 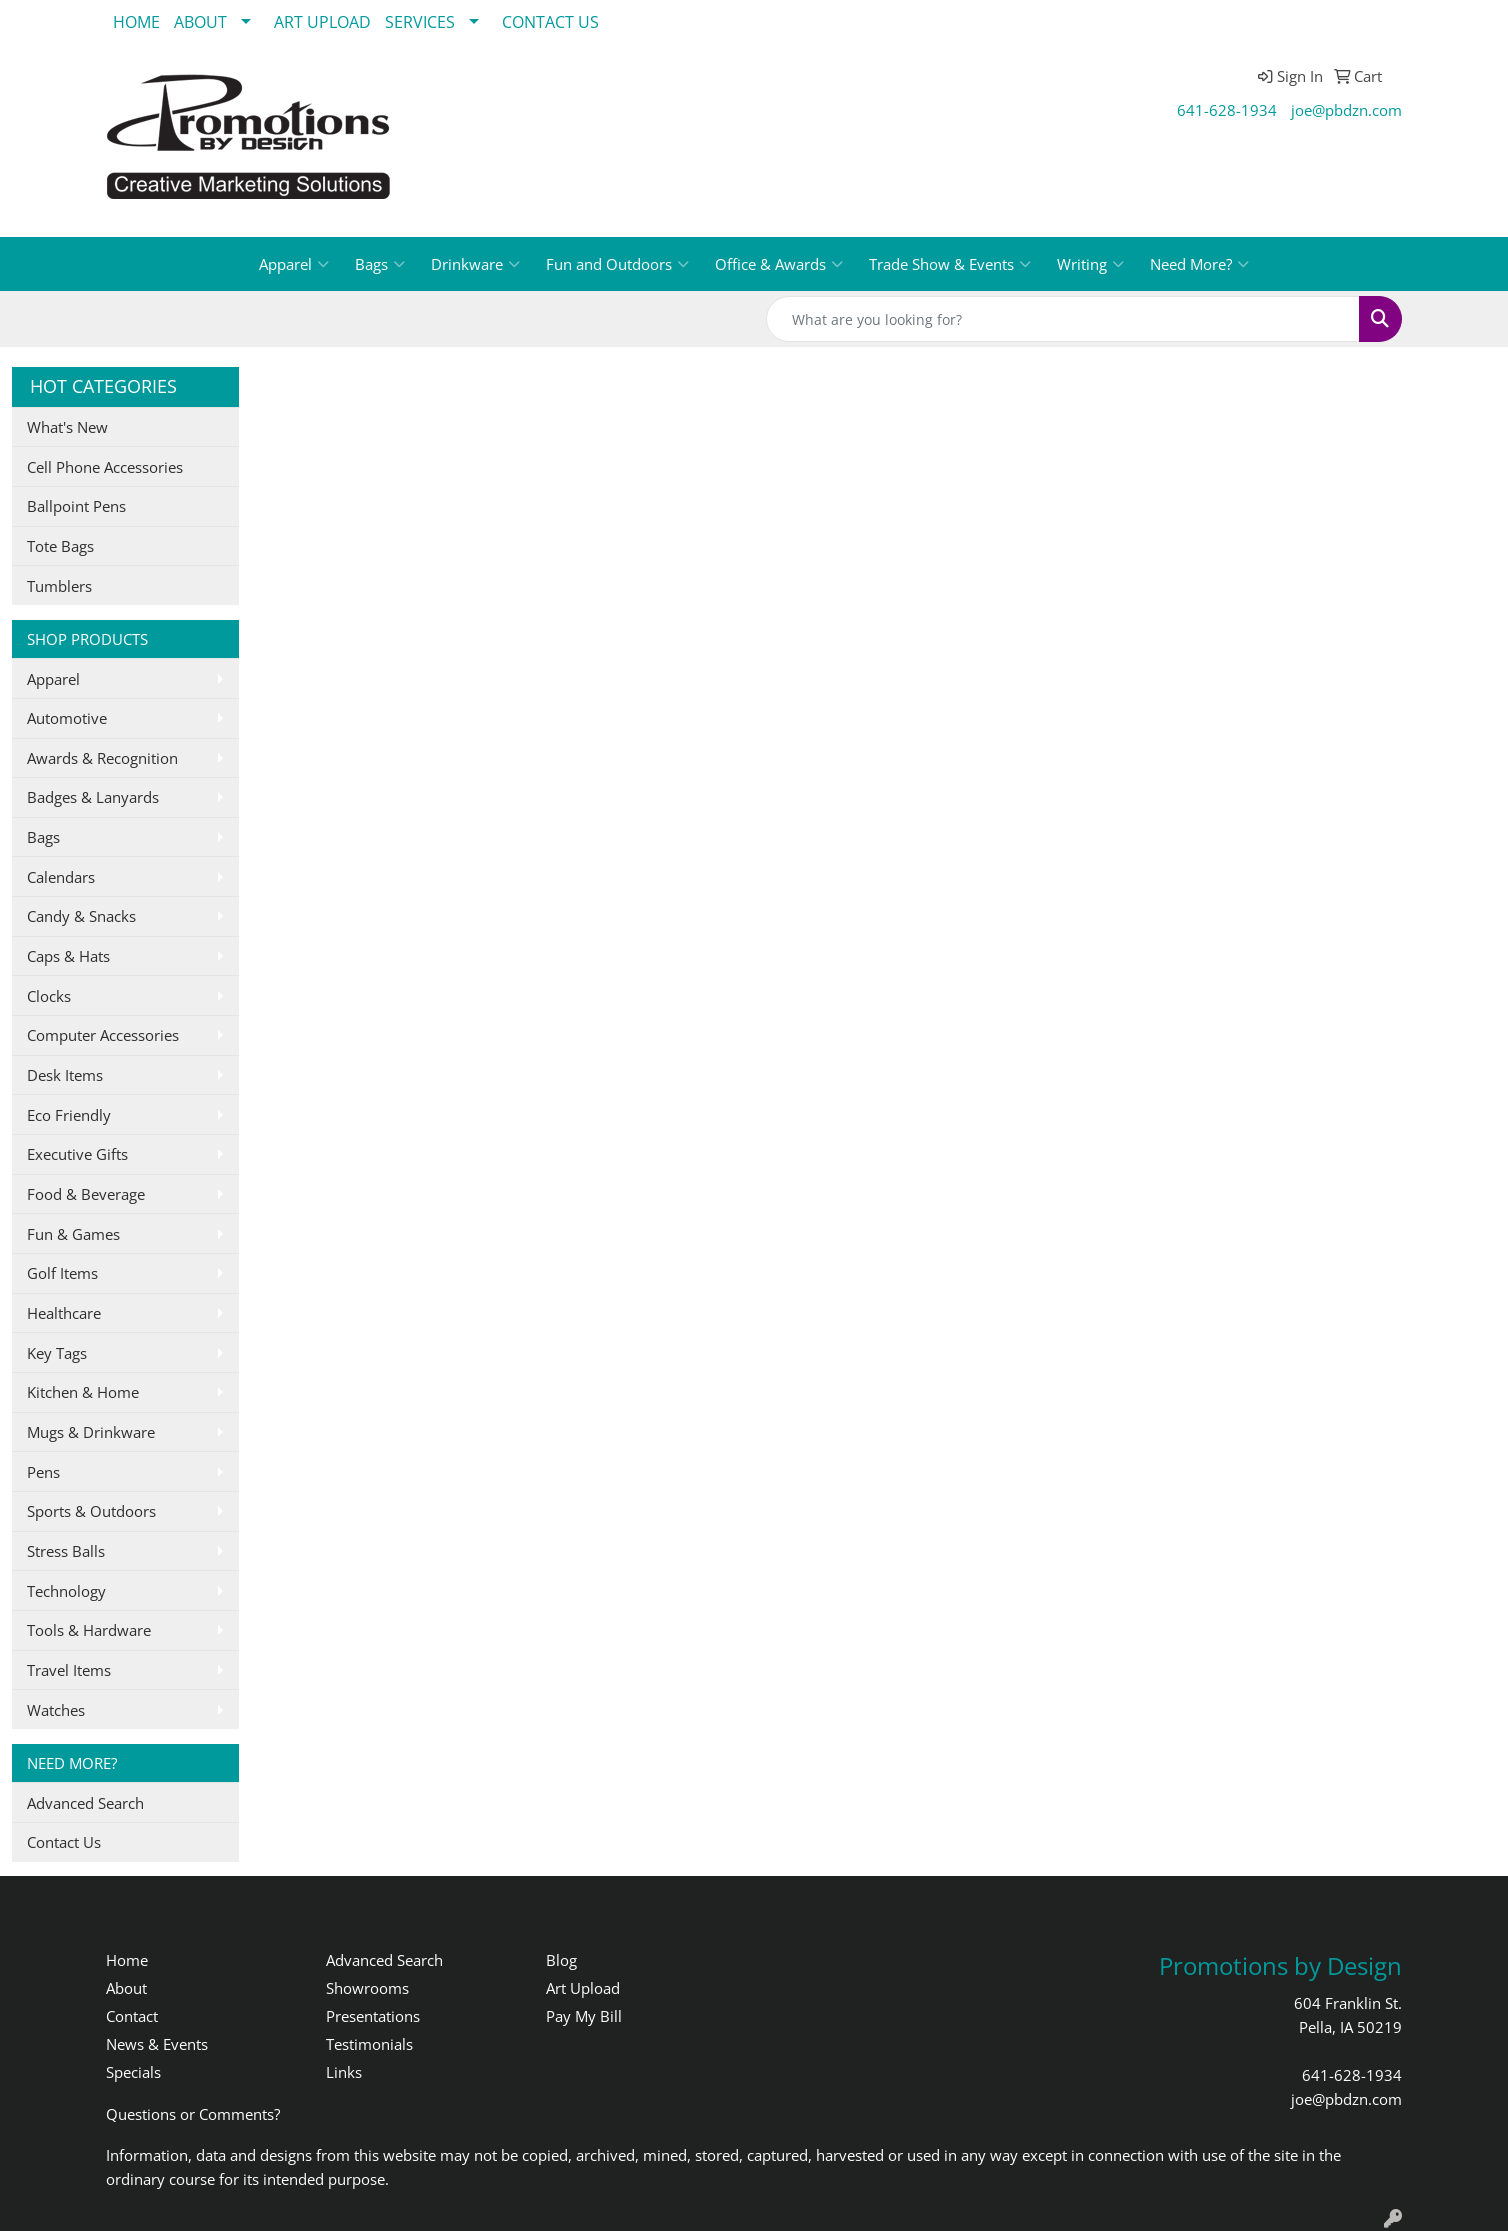 I want to click on CONTACT US, so click(x=550, y=22).